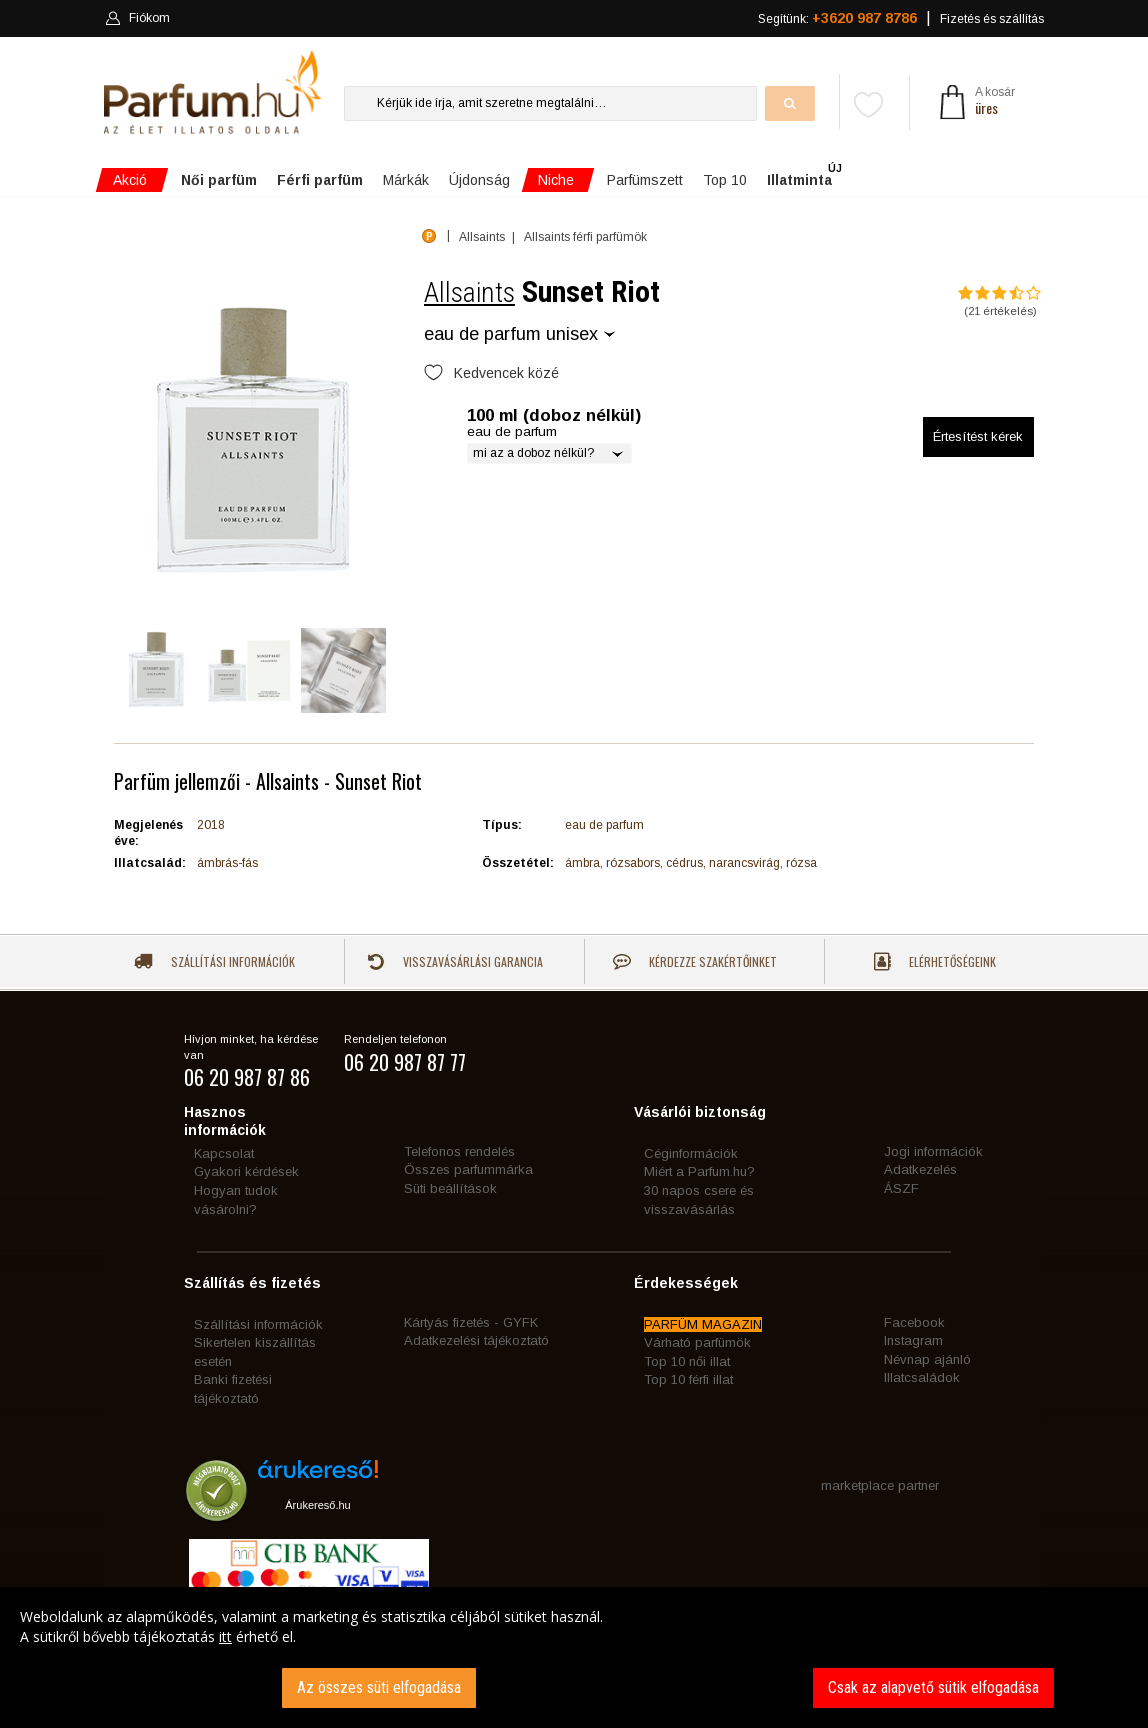 Image resolution: width=1148 pixels, height=1728 pixels. I want to click on Névnap ajánló, so click(927, 1359).